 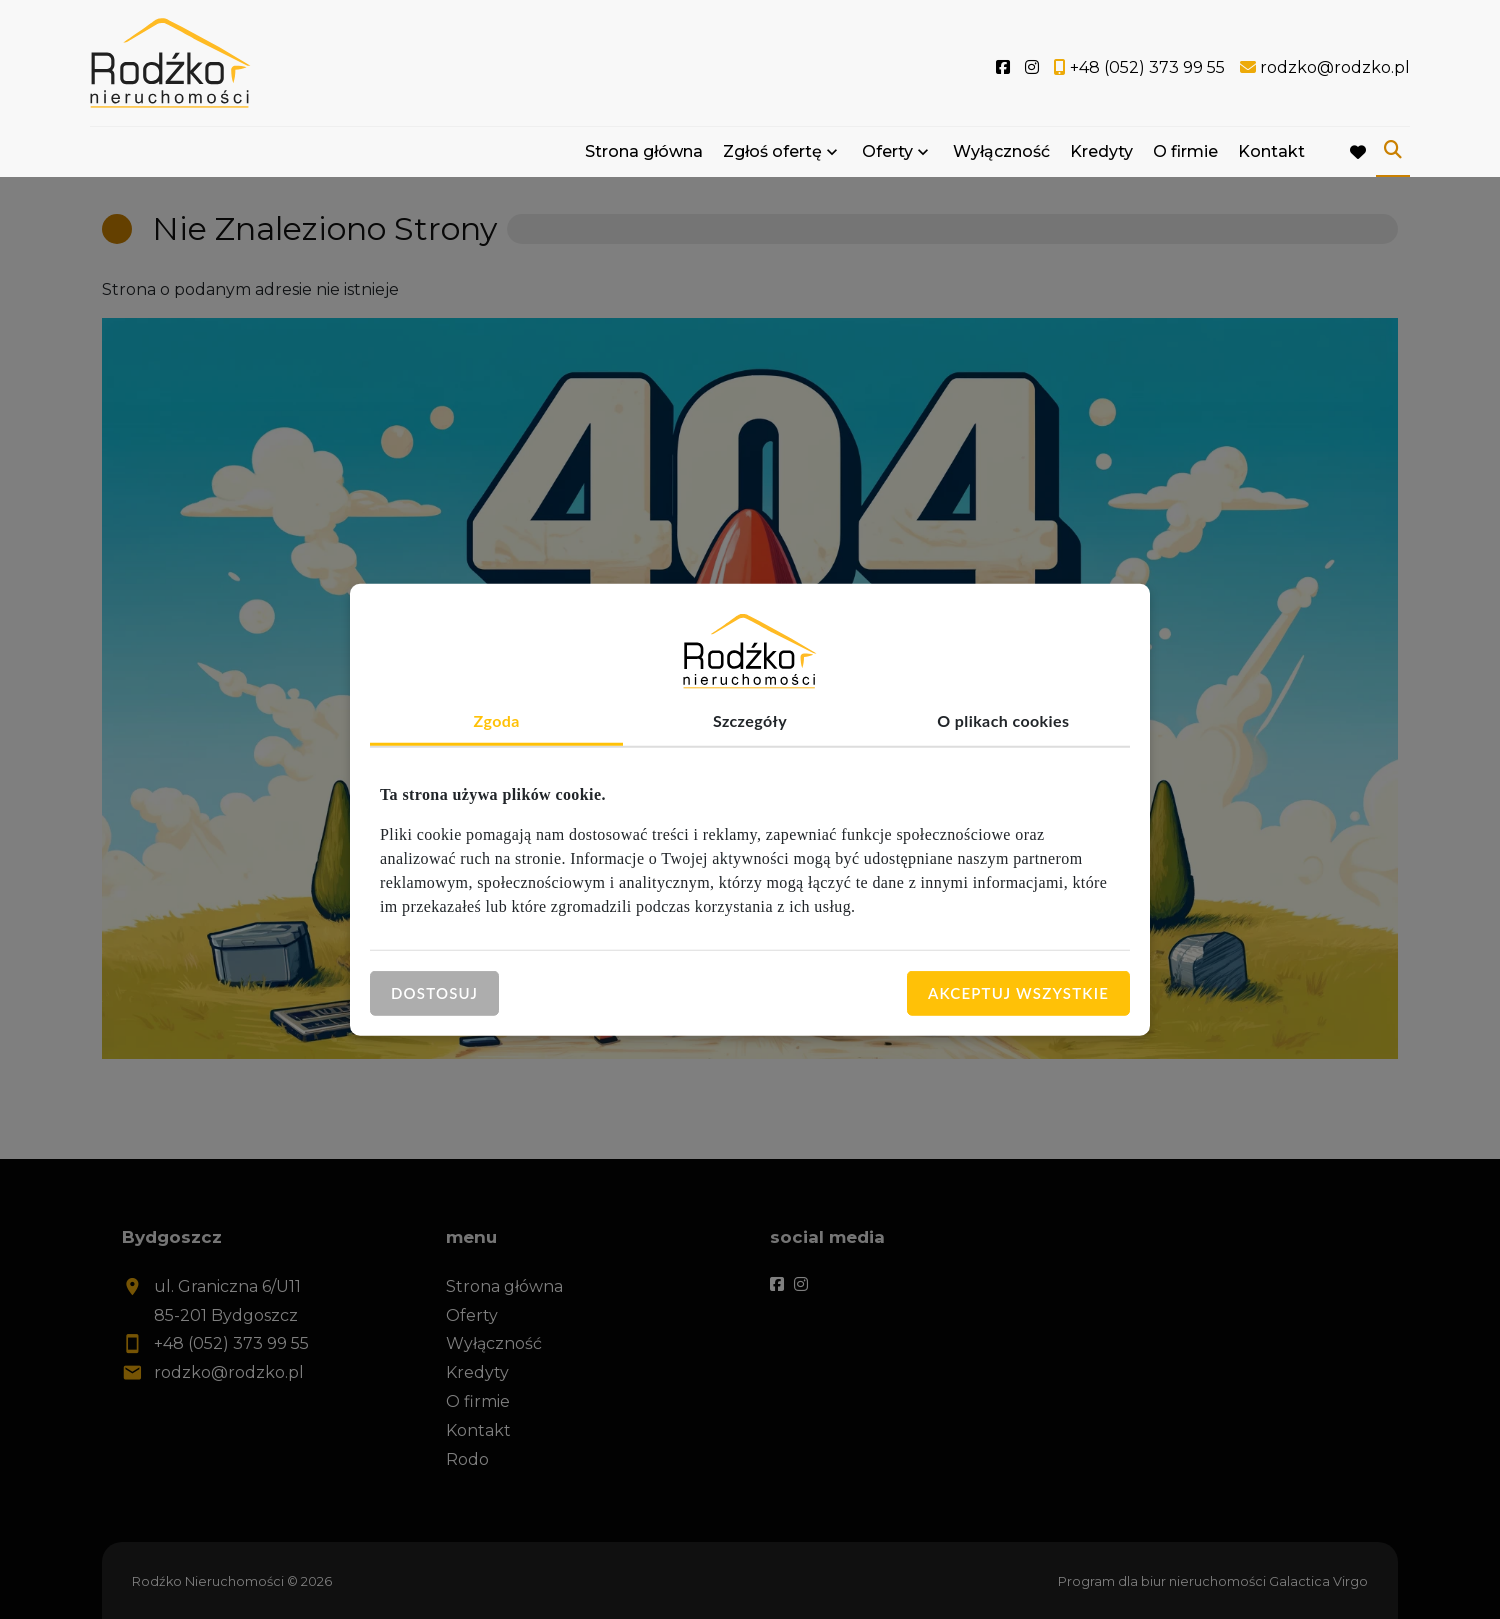 I want to click on O firmie, so click(x=1185, y=152).